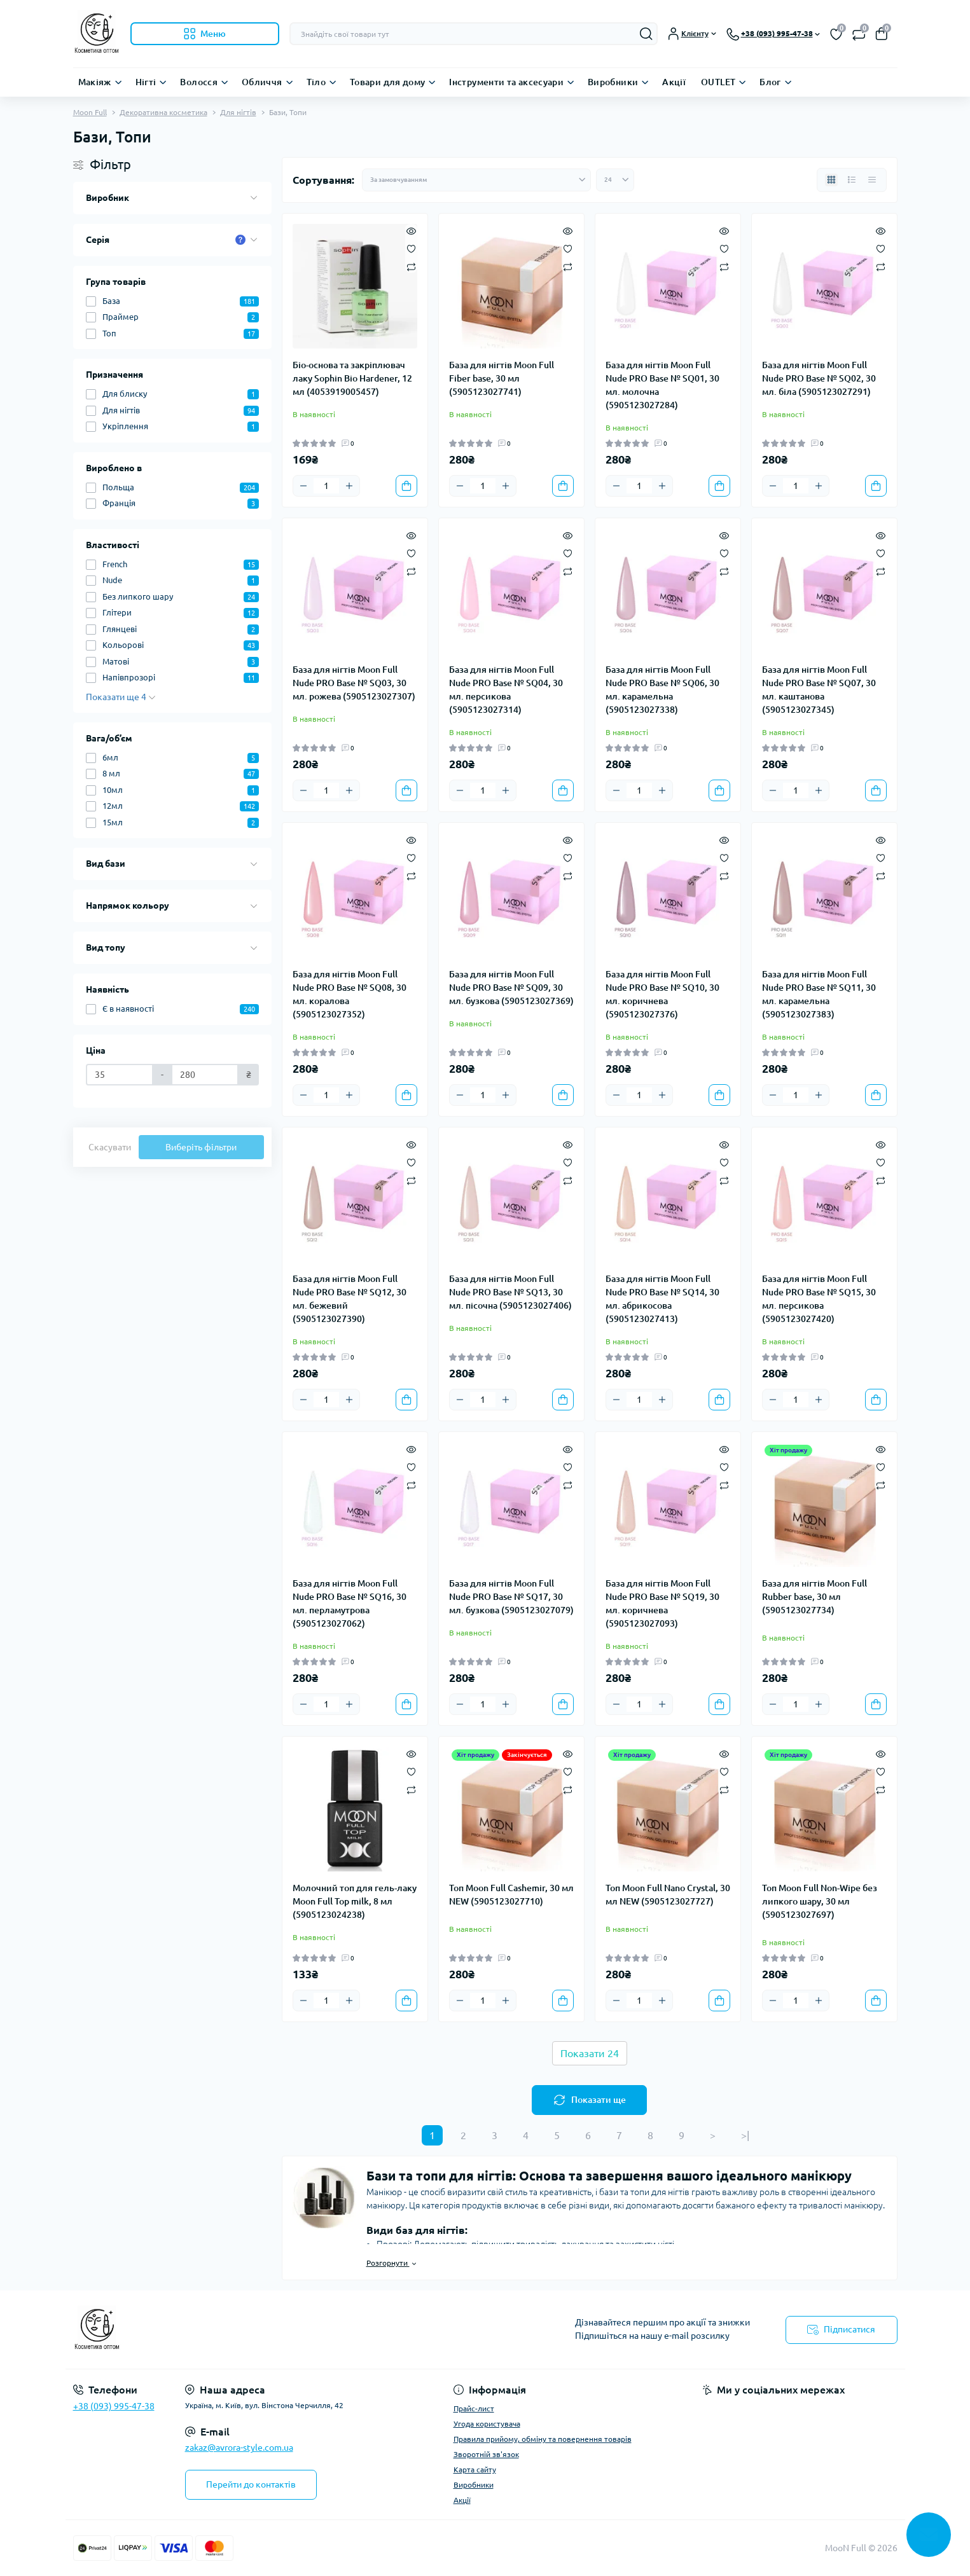  What do you see at coordinates (674, 82) in the screenshot?
I see `Акції` at bounding box center [674, 82].